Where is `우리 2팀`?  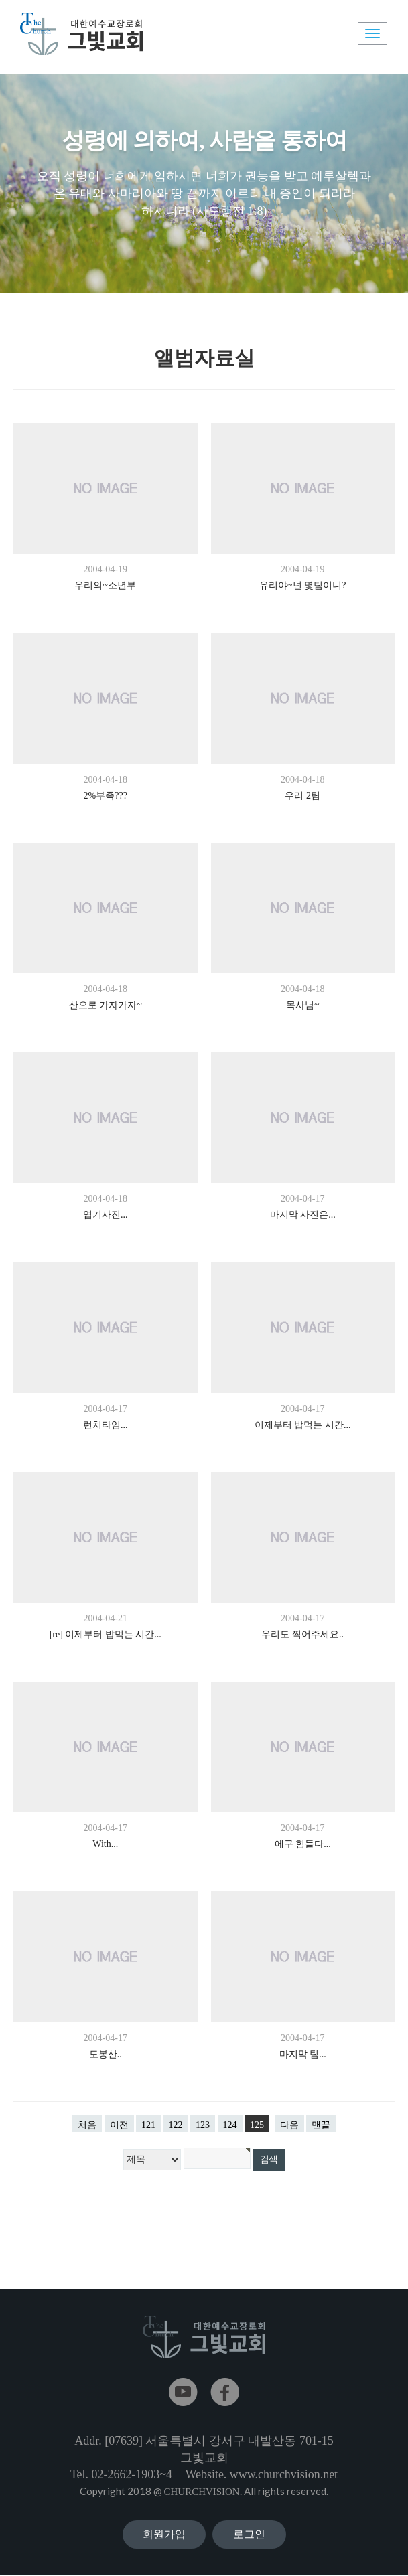
우리 2팀 is located at coordinates (302, 796).